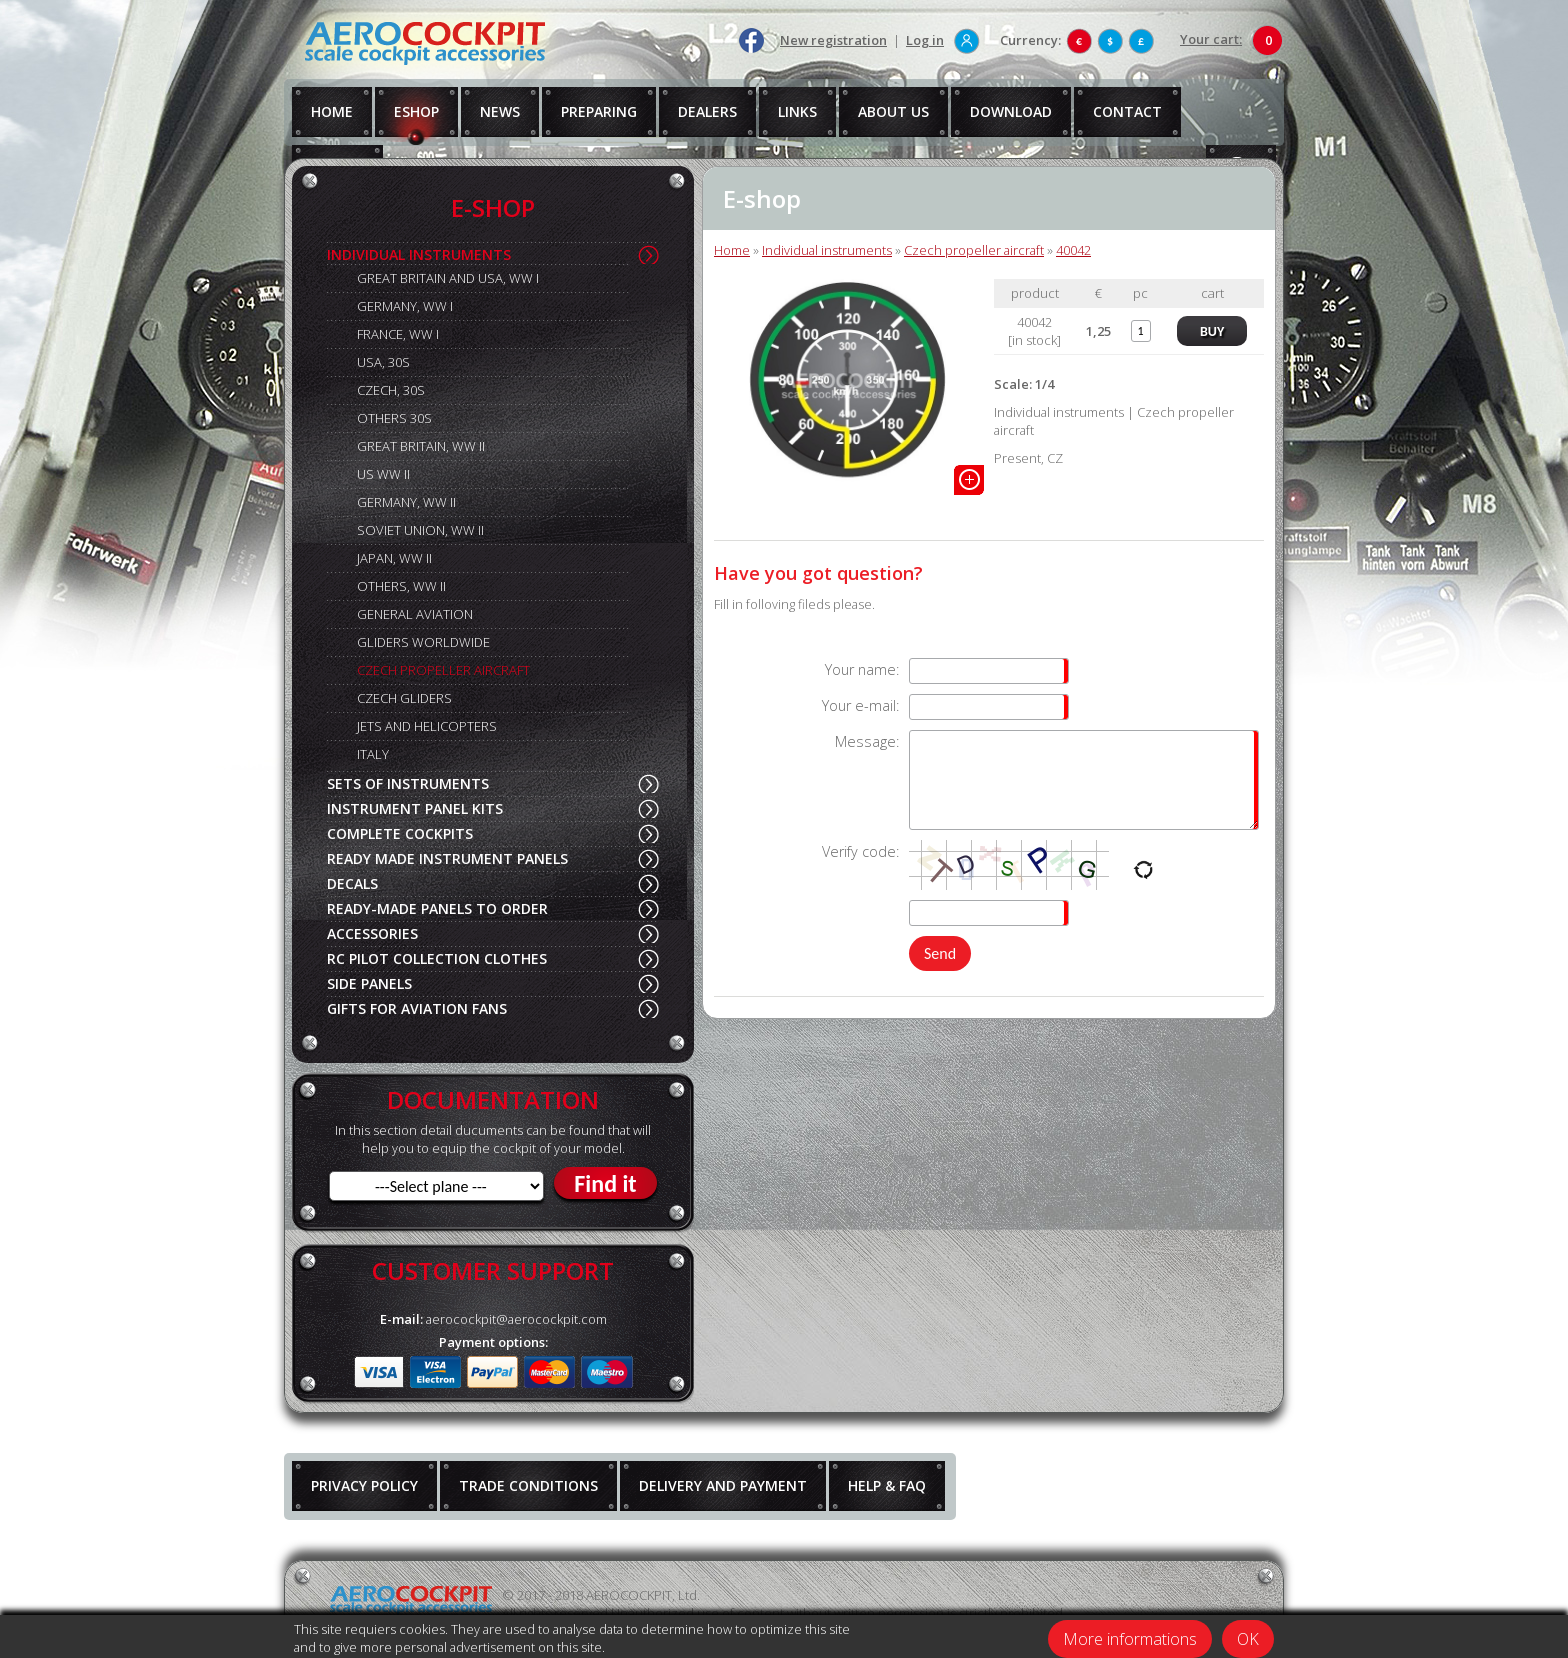 The width and height of the screenshot is (1568, 1658). Describe the element at coordinates (797, 111) in the screenshot. I see `LINKS` at that location.